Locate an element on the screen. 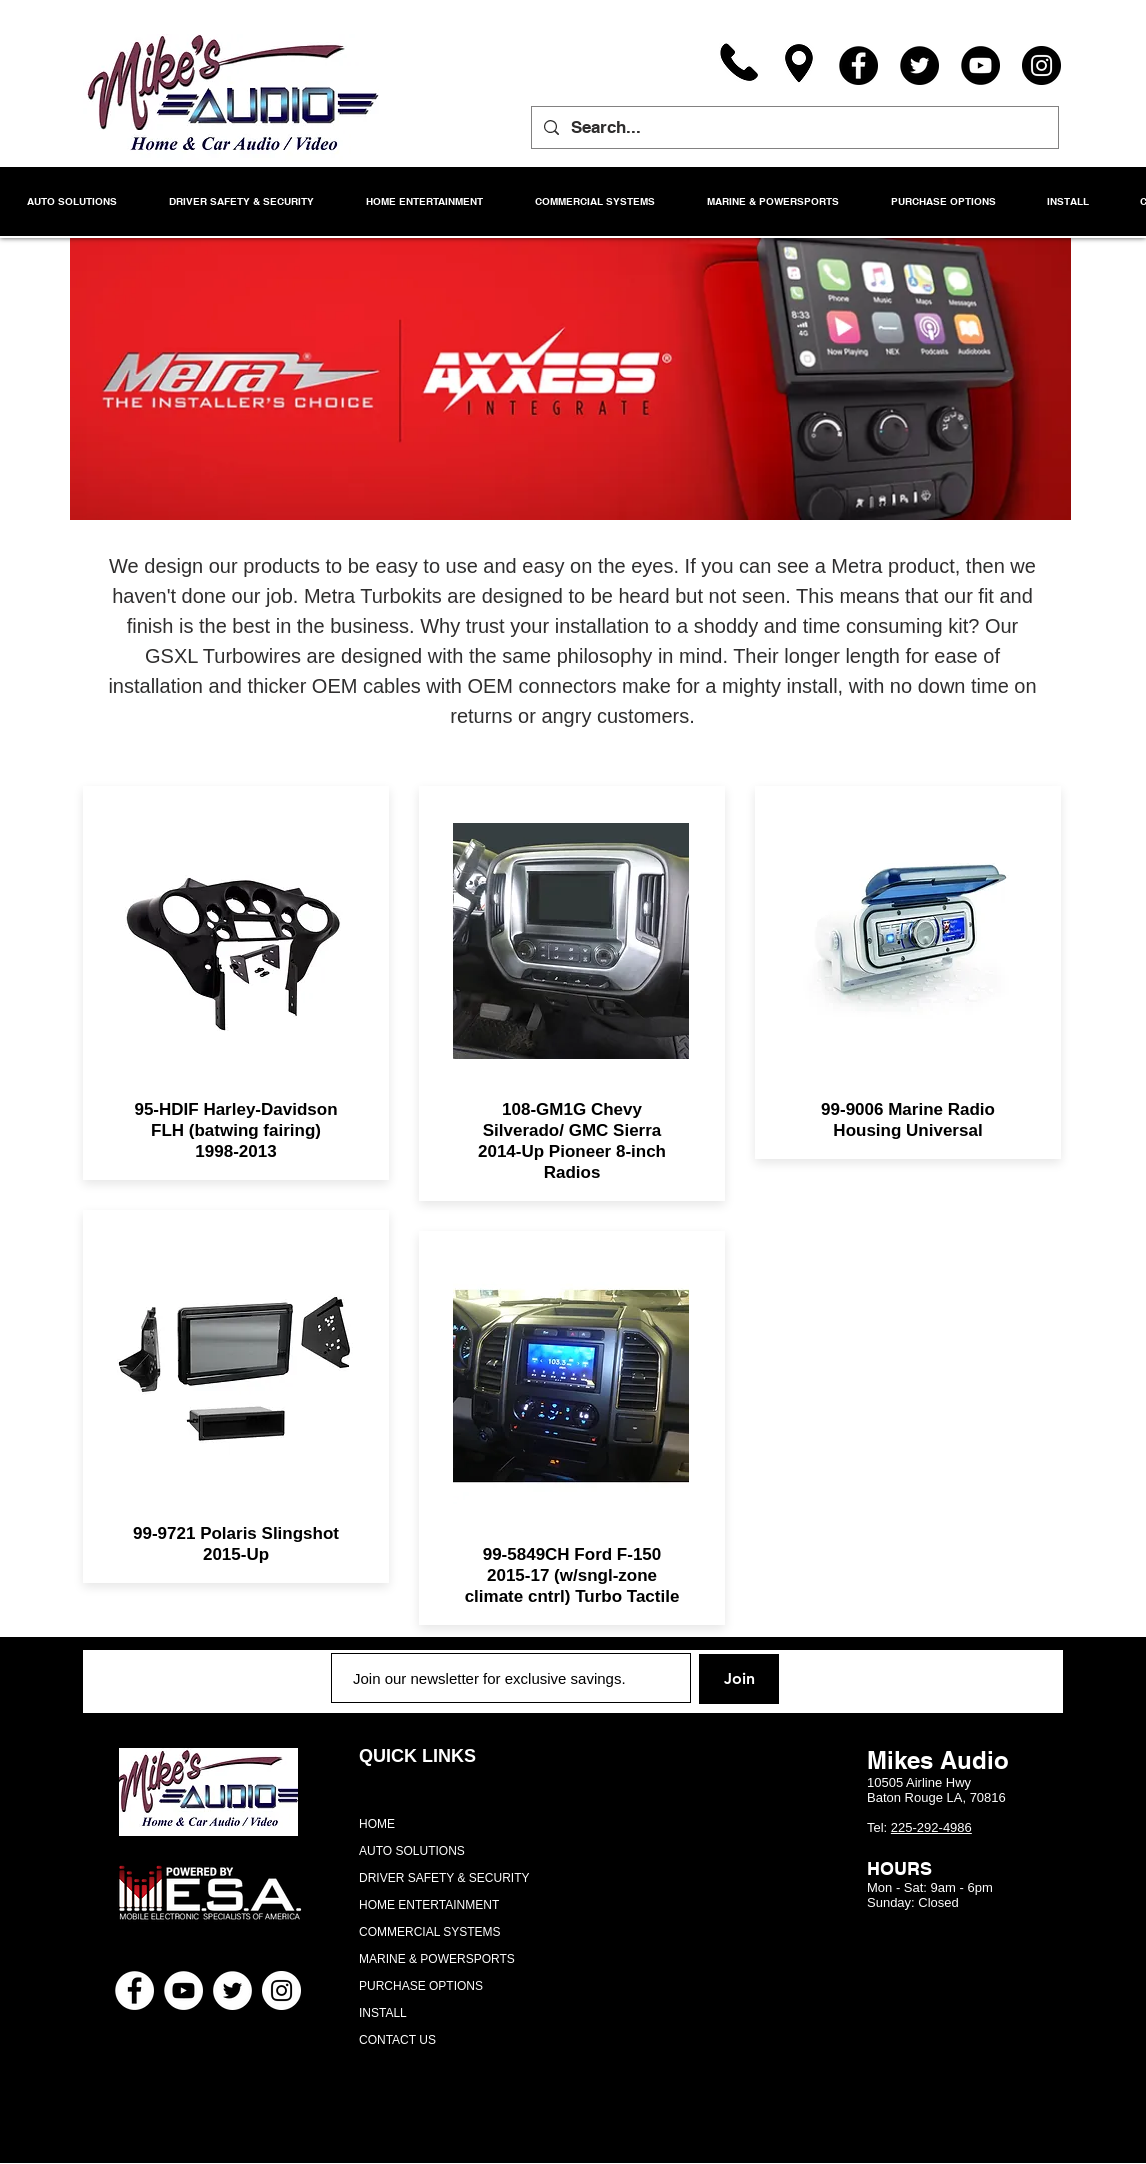 The width and height of the screenshot is (1146, 2164). MARINE & POWERSPORTS is located at coordinates (437, 1959).